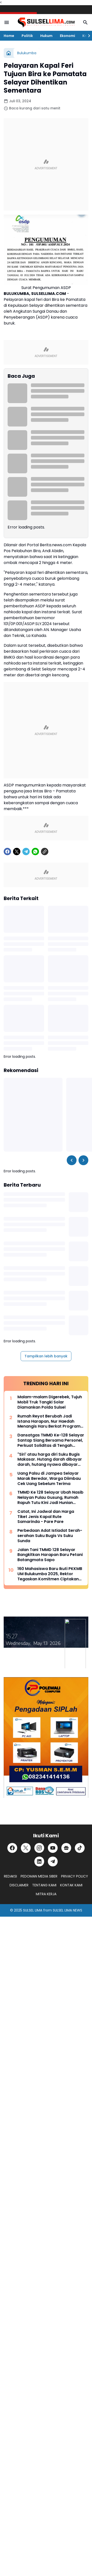 The height and width of the screenshot is (2576, 92). Describe the element at coordinates (50, 1497) in the screenshot. I see `TMMD Ke 128 Selayar Ubah Nasib Nelayan Pulau Gusung, Rumah Rapuh Tutu Kini Jadi Hunian Layak` at that location.